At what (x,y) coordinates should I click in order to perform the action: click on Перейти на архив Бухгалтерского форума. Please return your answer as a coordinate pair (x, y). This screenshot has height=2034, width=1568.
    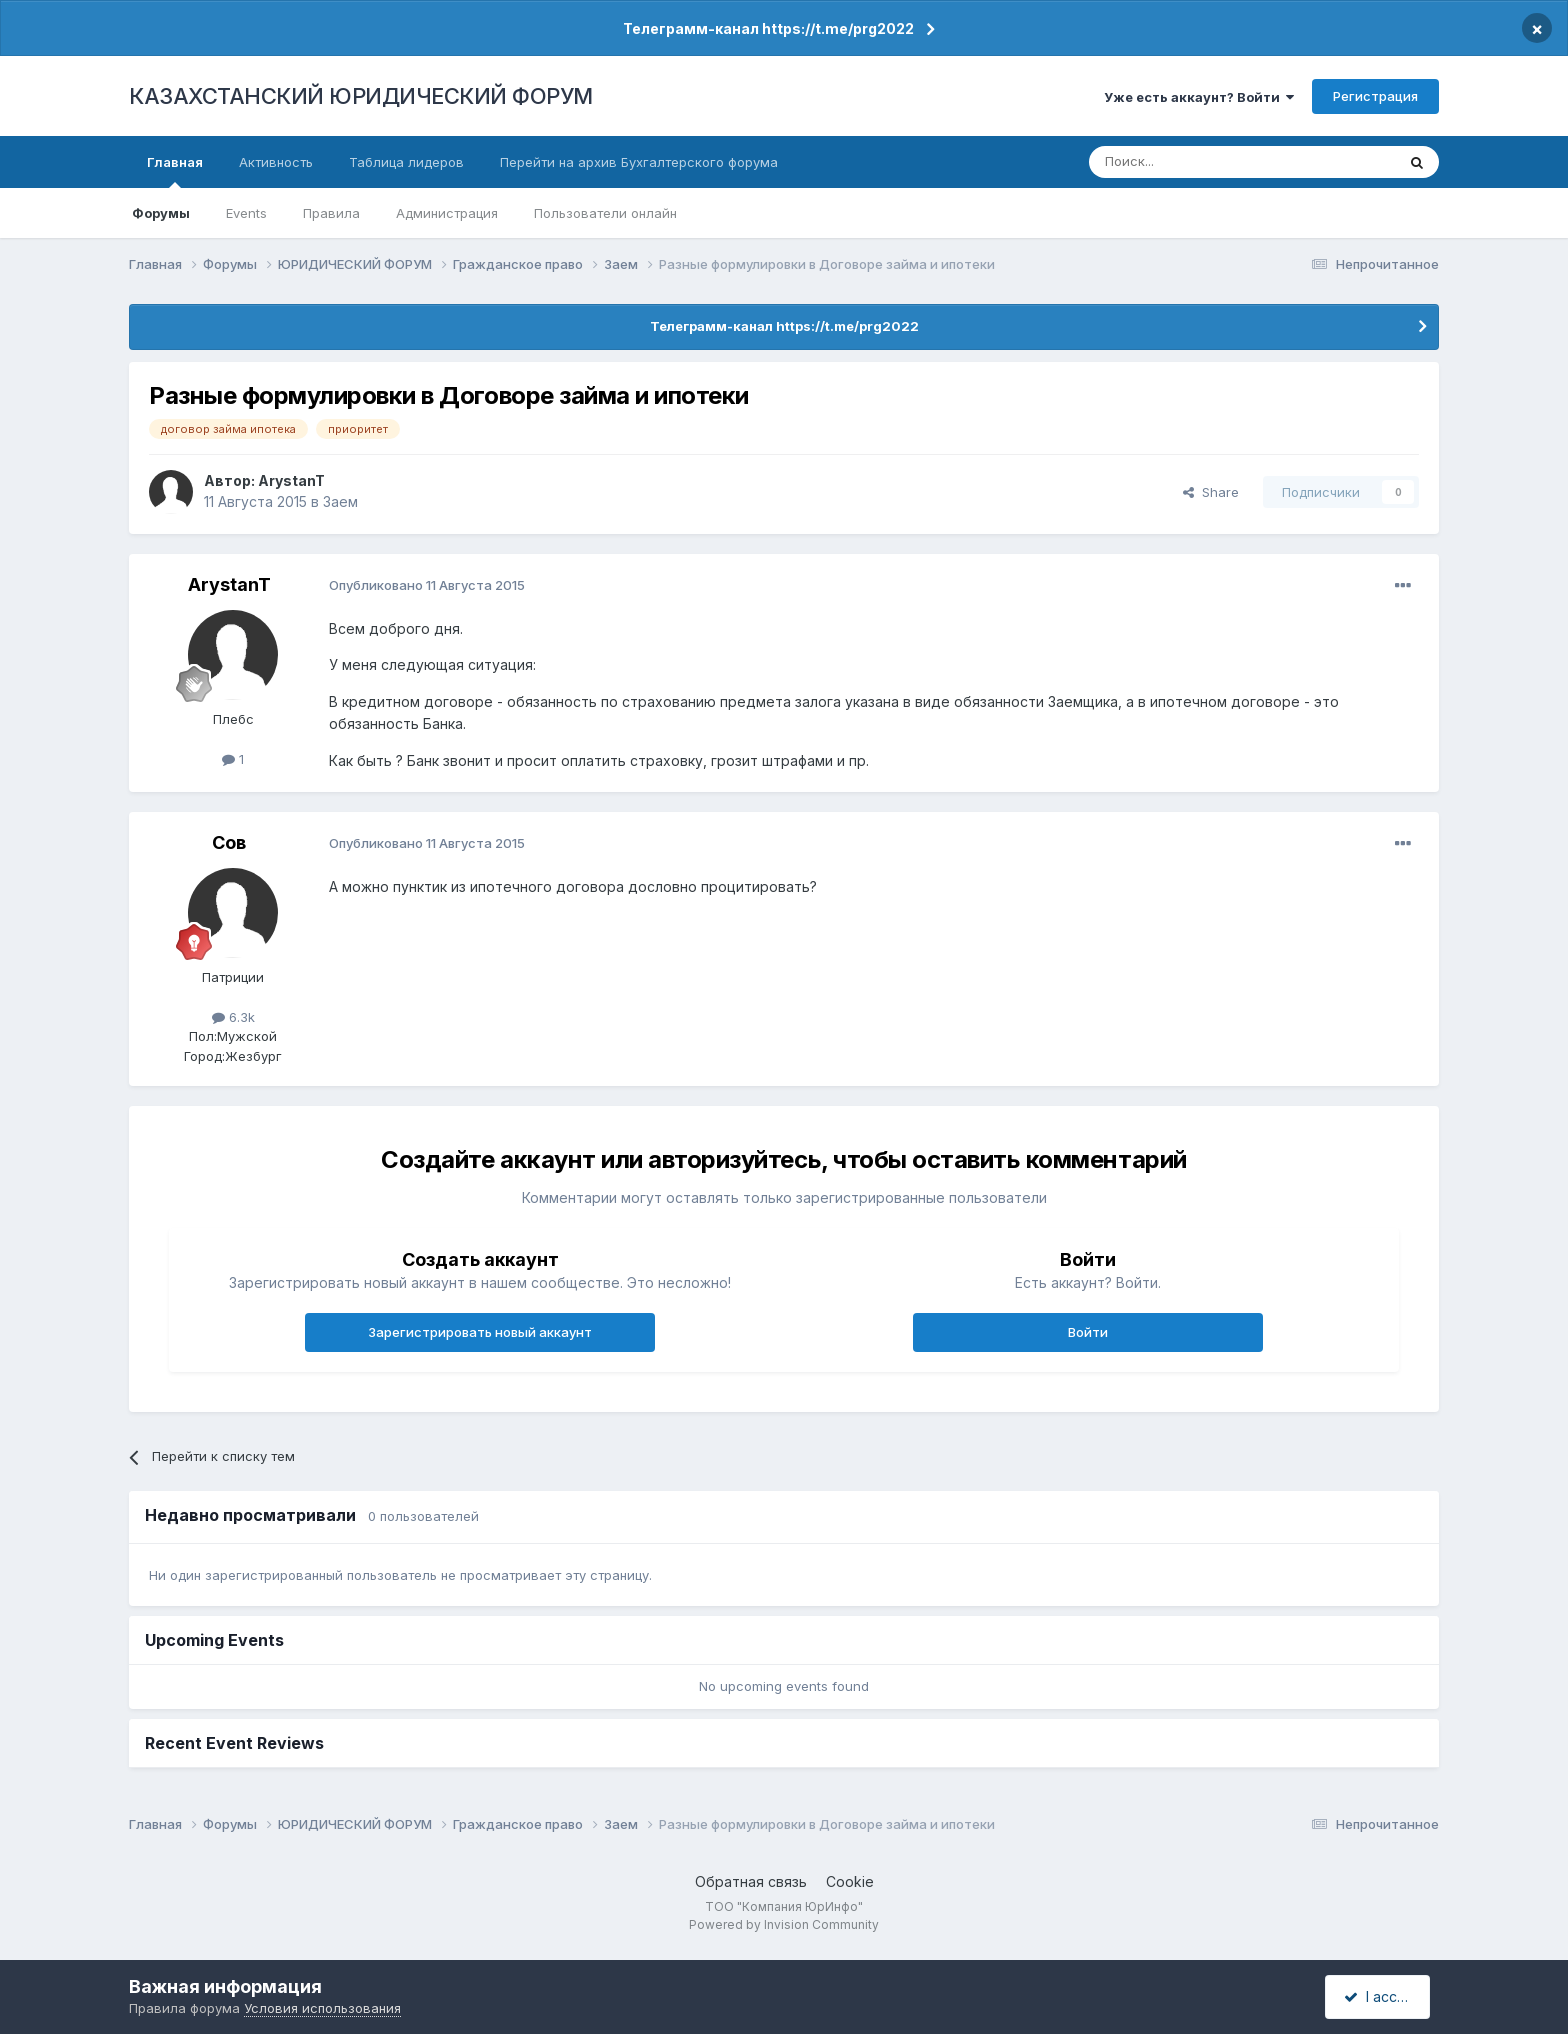
    Looking at the image, I should click on (639, 162).